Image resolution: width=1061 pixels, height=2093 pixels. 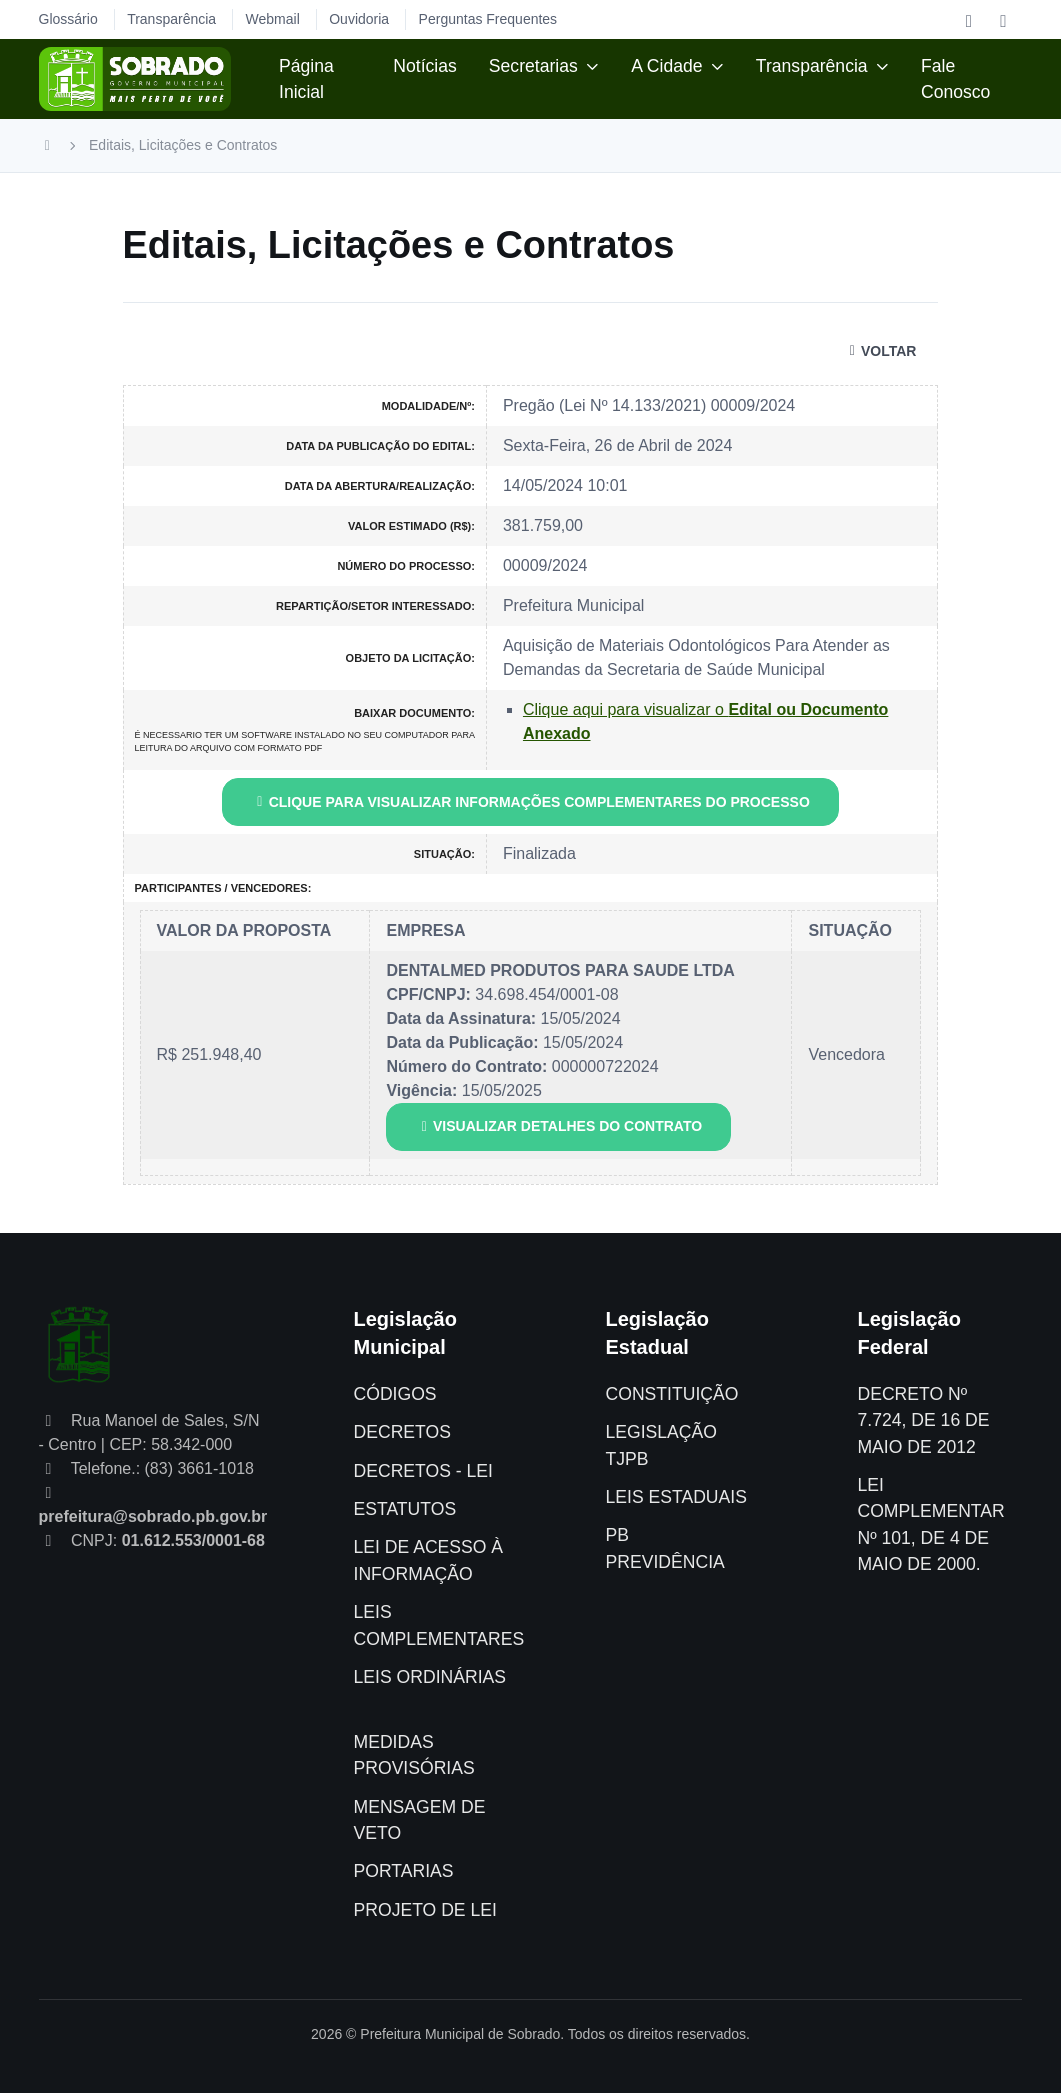 What do you see at coordinates (812, 66) in the screenshot?
I see `Transparência` at bounding box center [812, 66].